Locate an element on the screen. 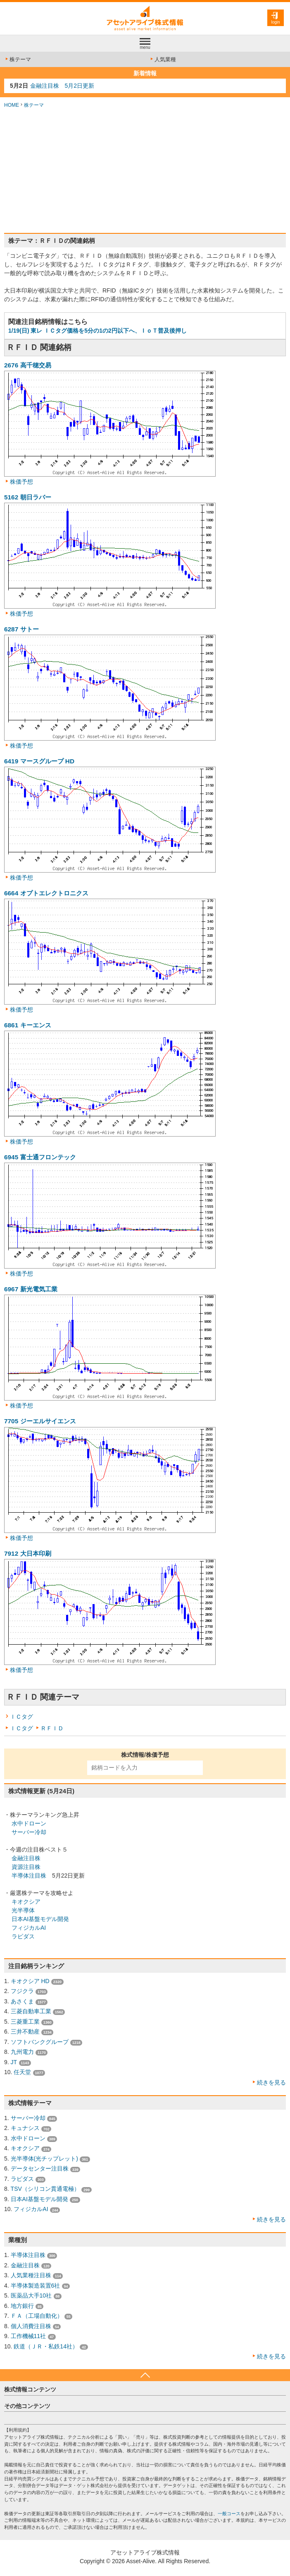 Image resolution: width=290 pixels, height=2576 pixels. 人気業種注目株 is located at coordinates (31, 2275).